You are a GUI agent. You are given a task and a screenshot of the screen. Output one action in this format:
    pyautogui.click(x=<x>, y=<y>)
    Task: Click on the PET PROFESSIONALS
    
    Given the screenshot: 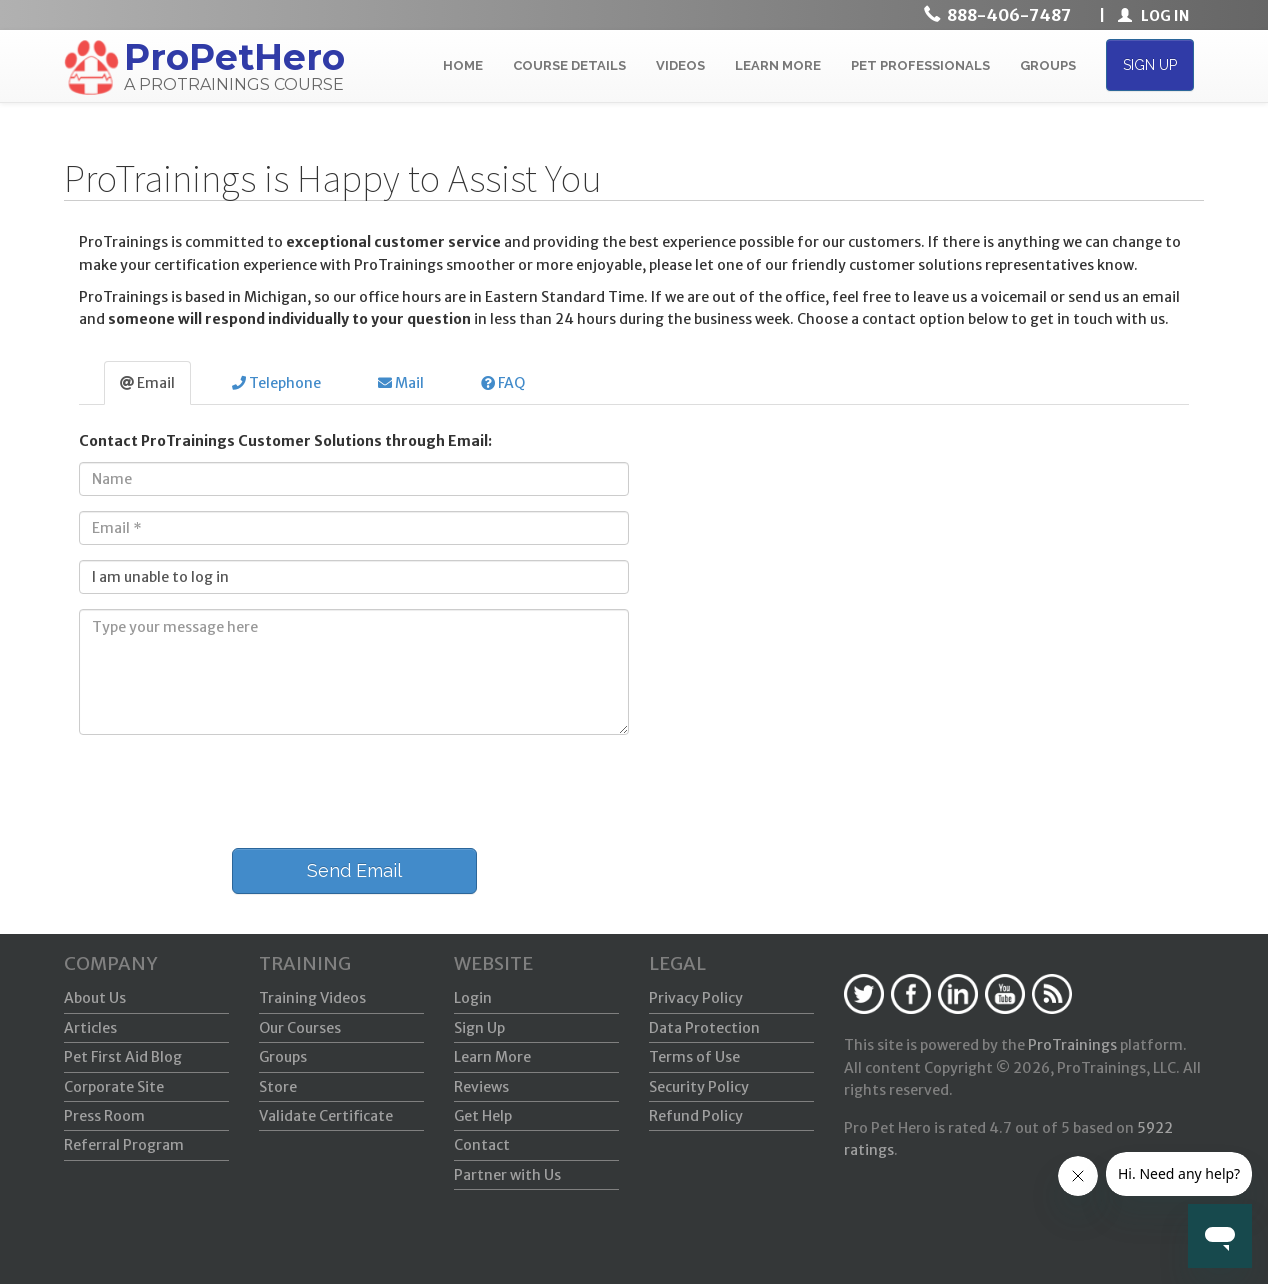 What is the action you would take?
    pyautogui.click(x=920, y=65)
    